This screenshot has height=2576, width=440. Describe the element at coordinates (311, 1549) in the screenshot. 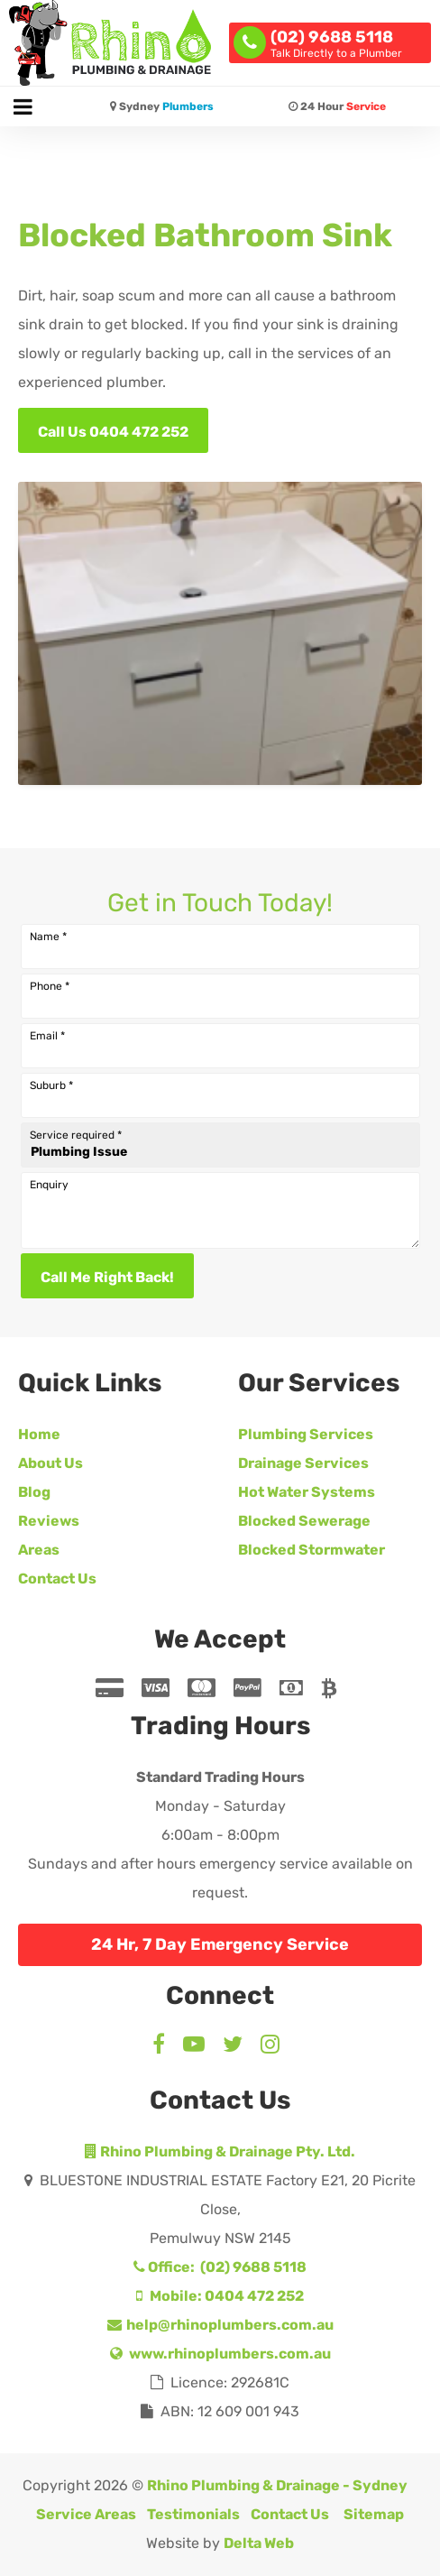

I see `Blocked Stormwater` at that location.